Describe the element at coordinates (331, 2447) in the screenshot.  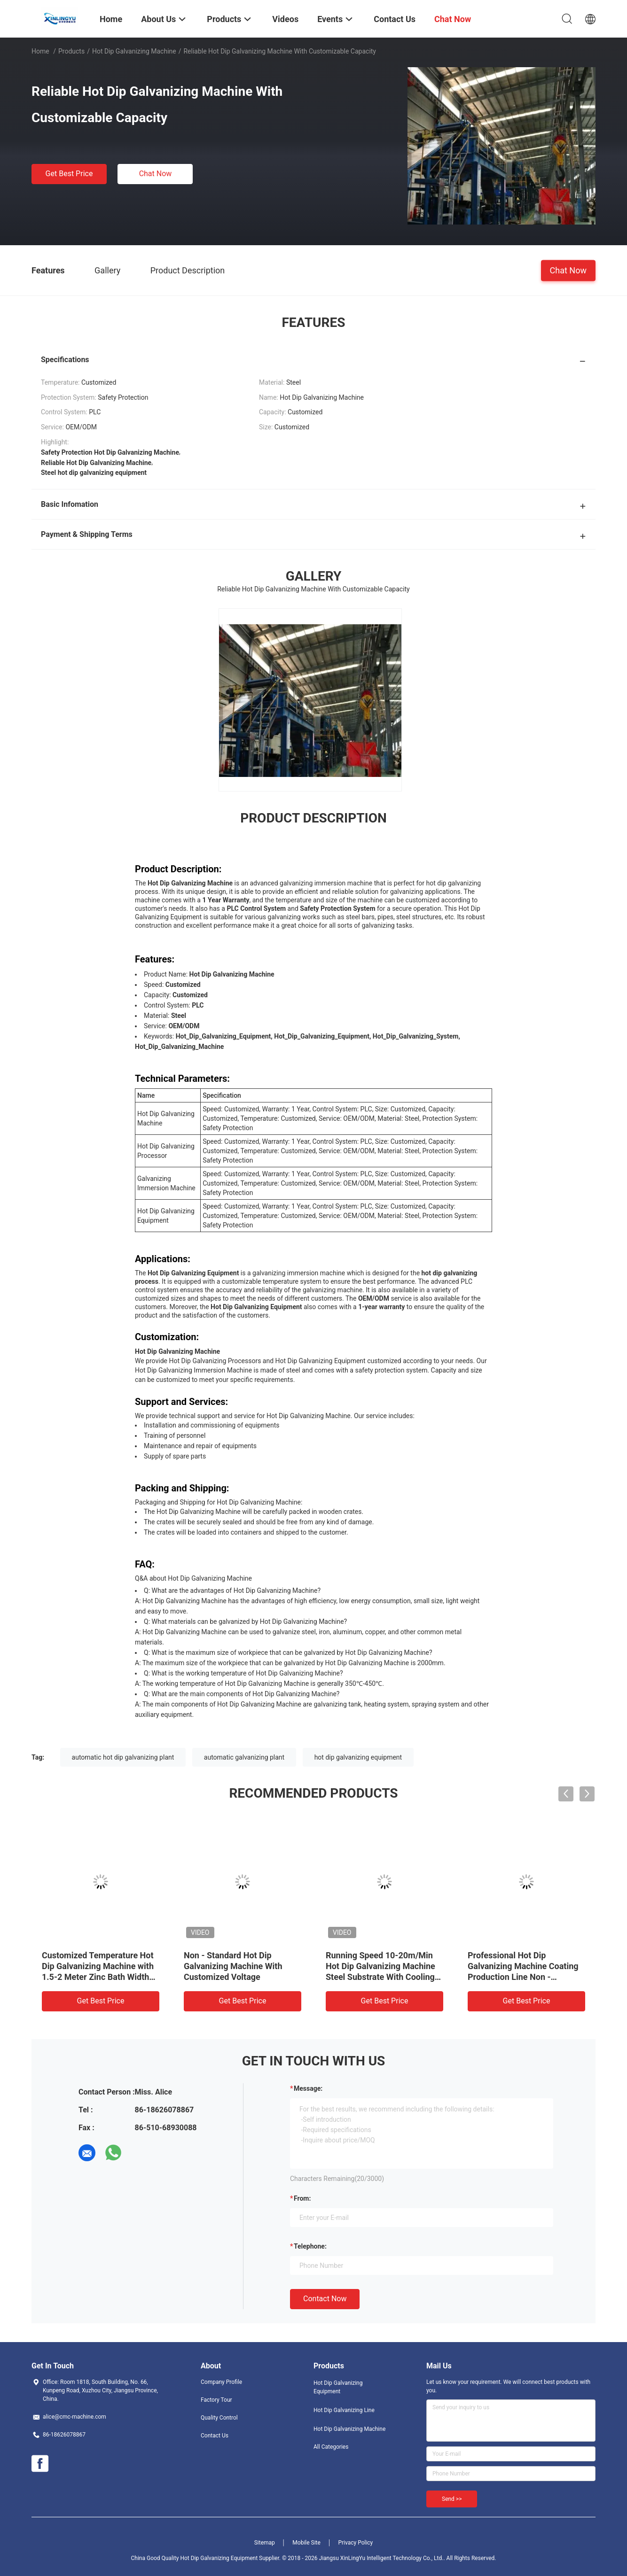
I see `All Categories` at that location.